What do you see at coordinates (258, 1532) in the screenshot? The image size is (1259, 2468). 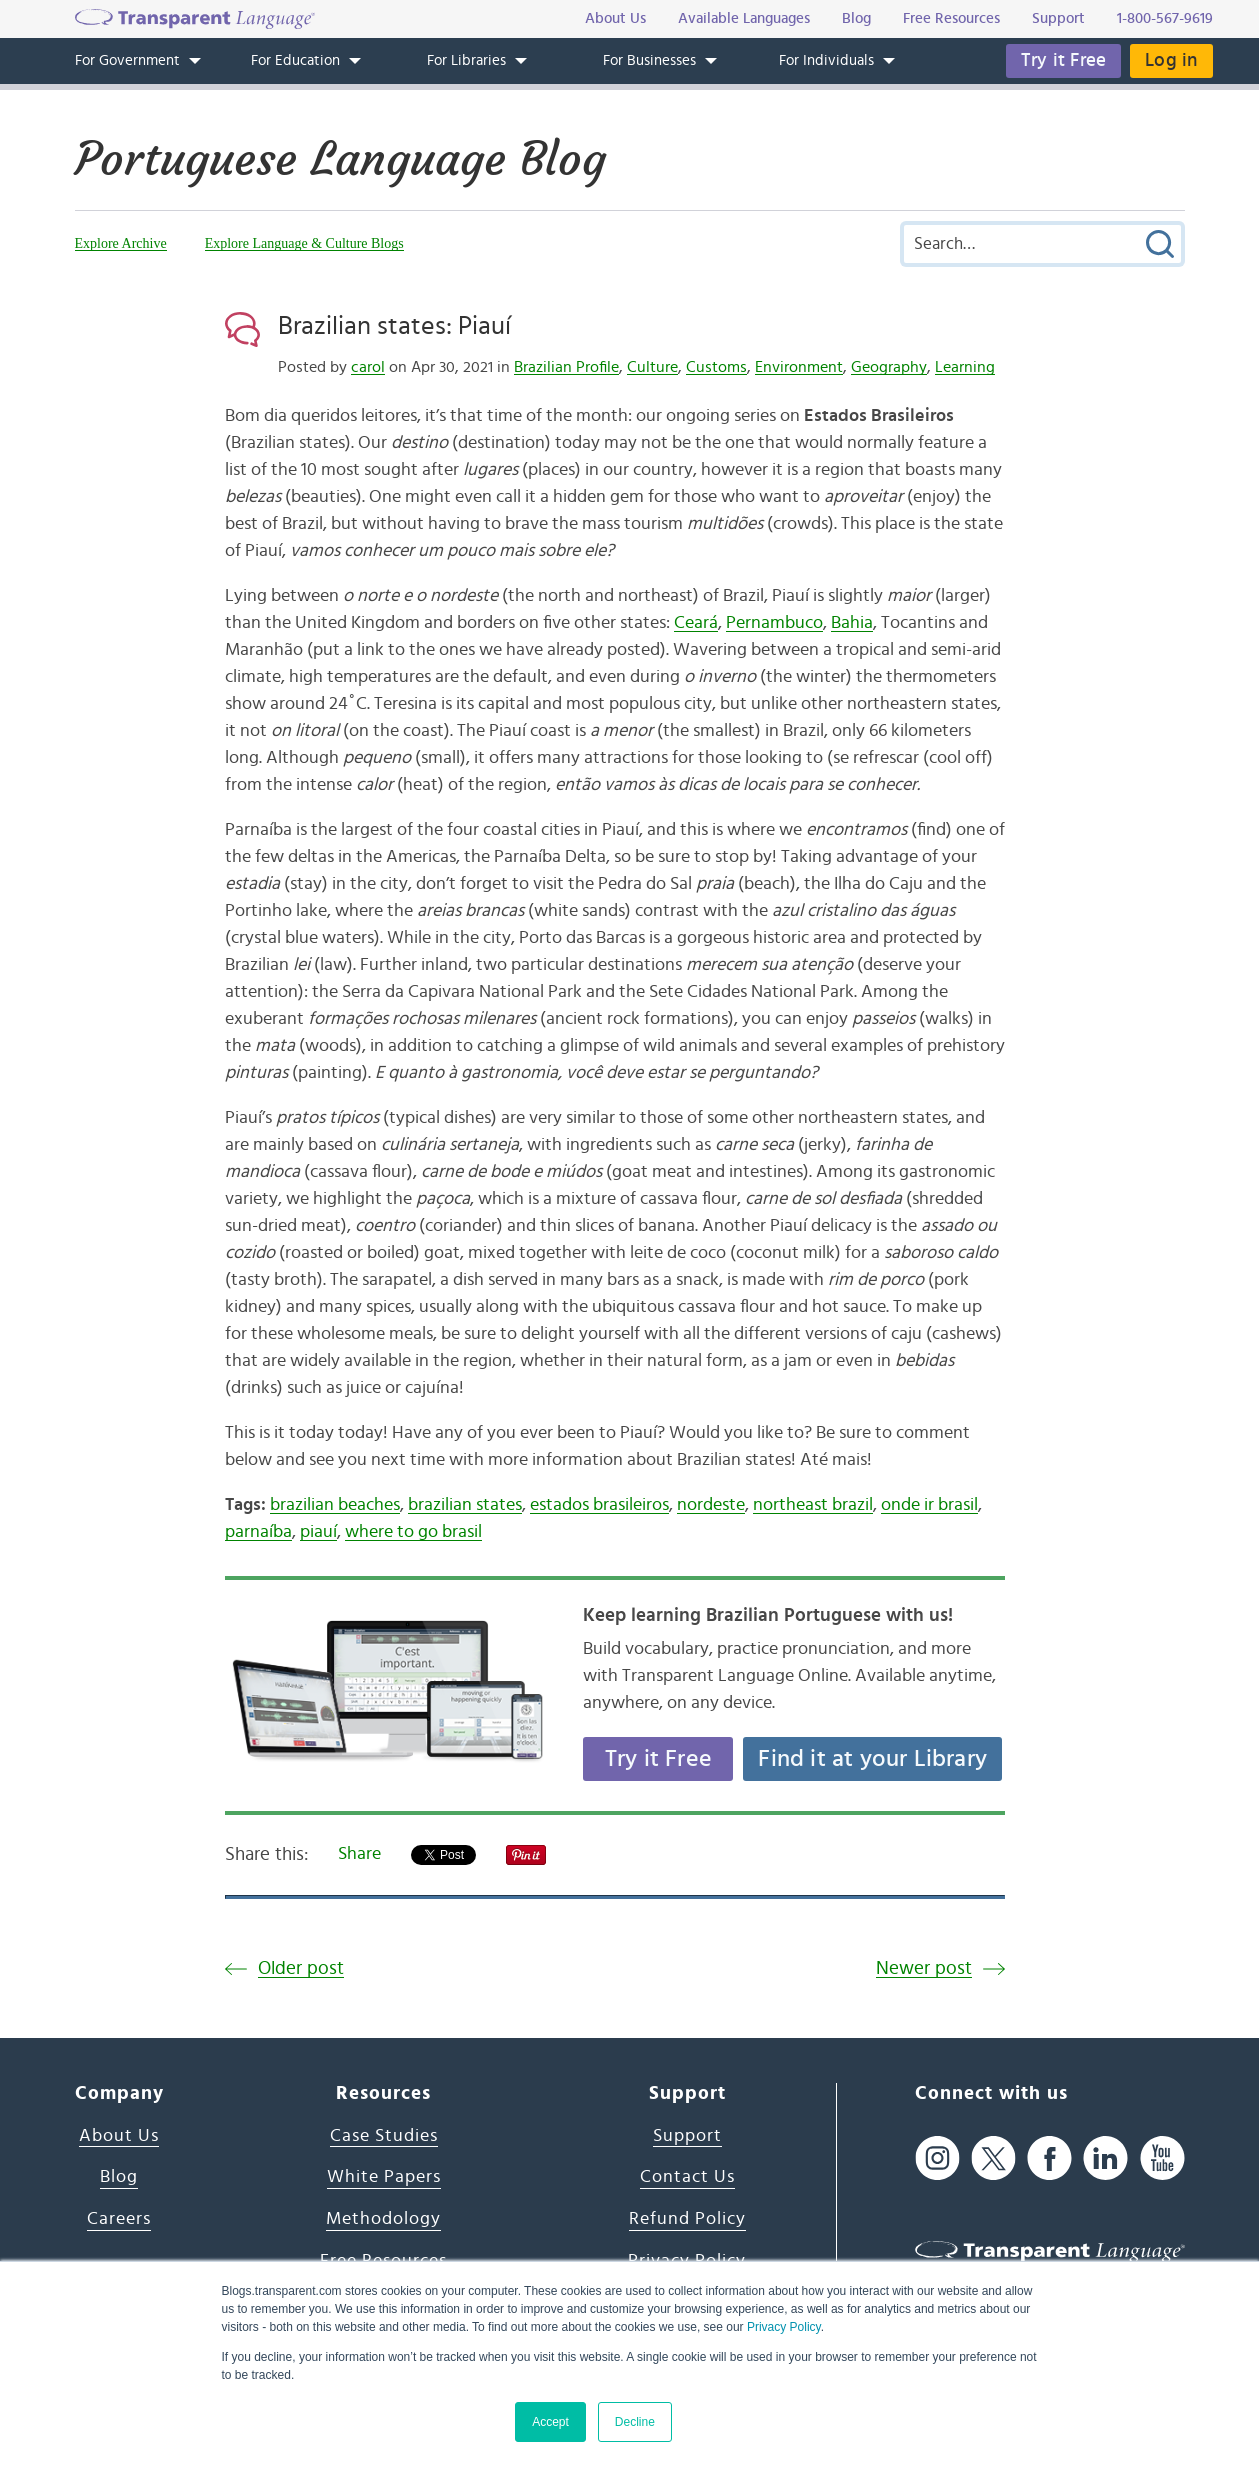 I see `parnaíba` at bounding box center [258, 1532].